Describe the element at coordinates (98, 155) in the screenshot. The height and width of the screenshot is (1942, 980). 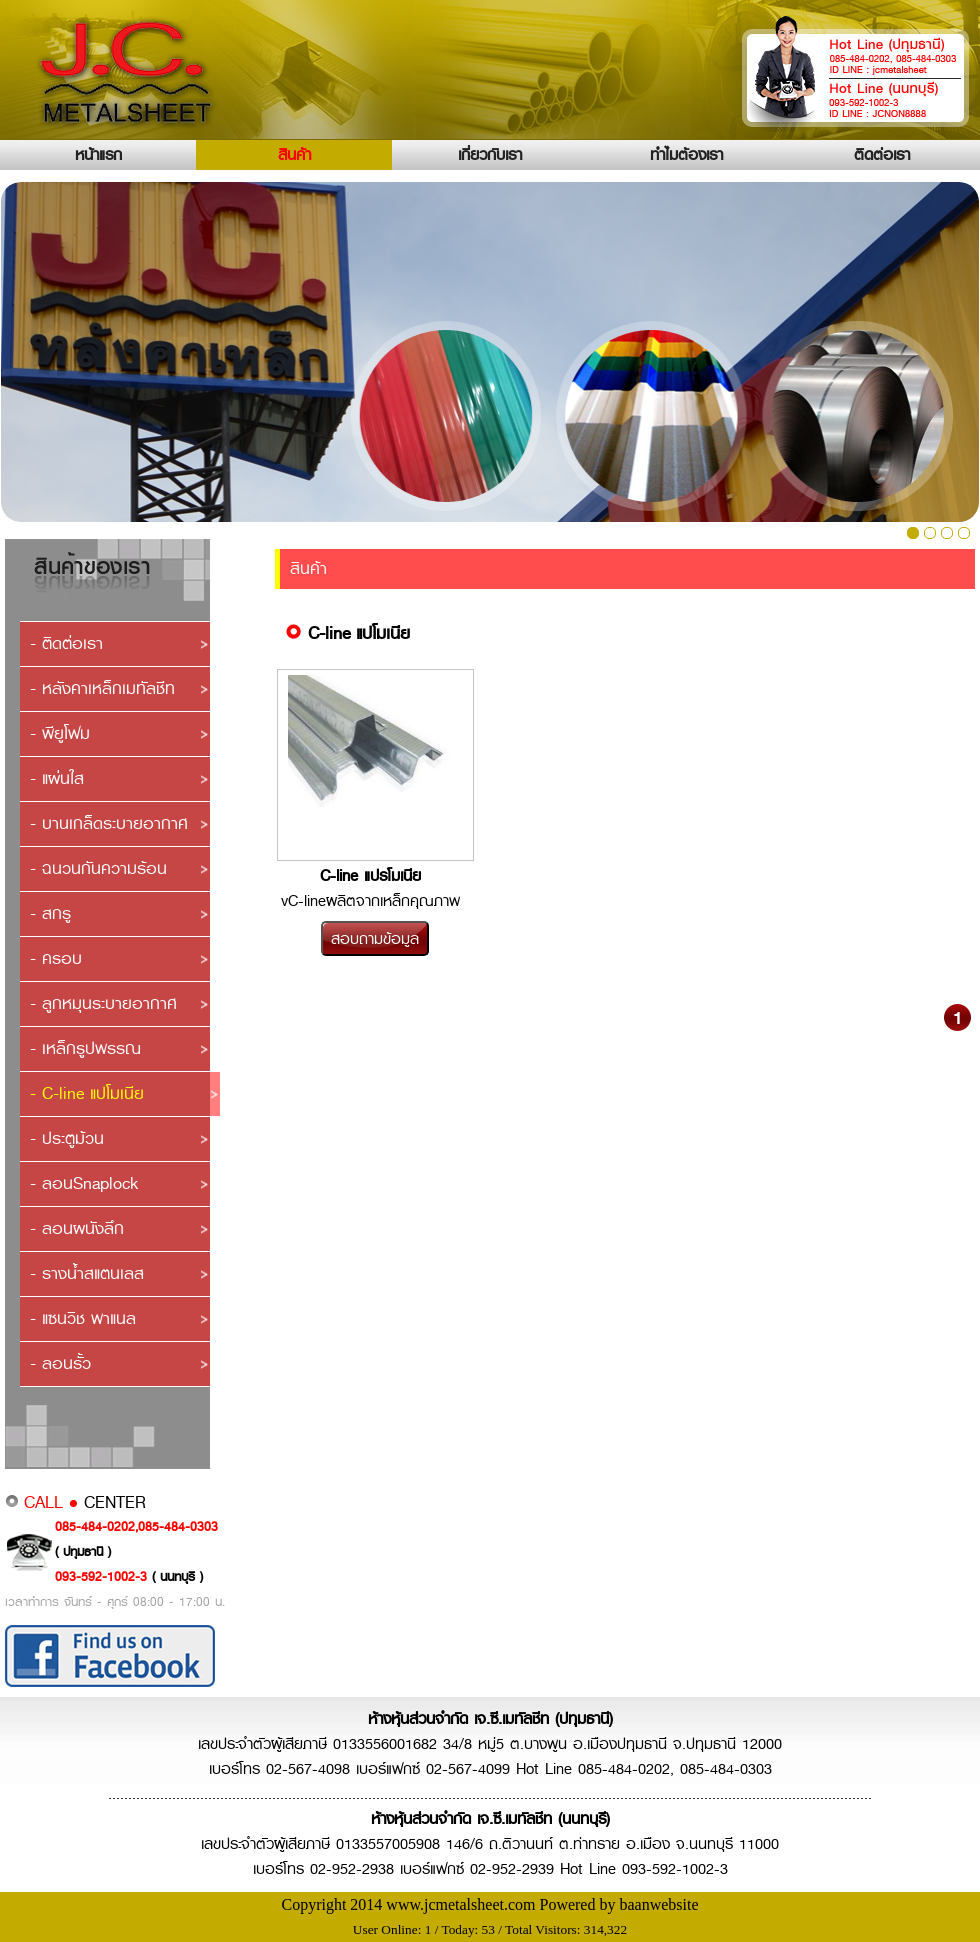
I see `หน้าแรก` at that location.